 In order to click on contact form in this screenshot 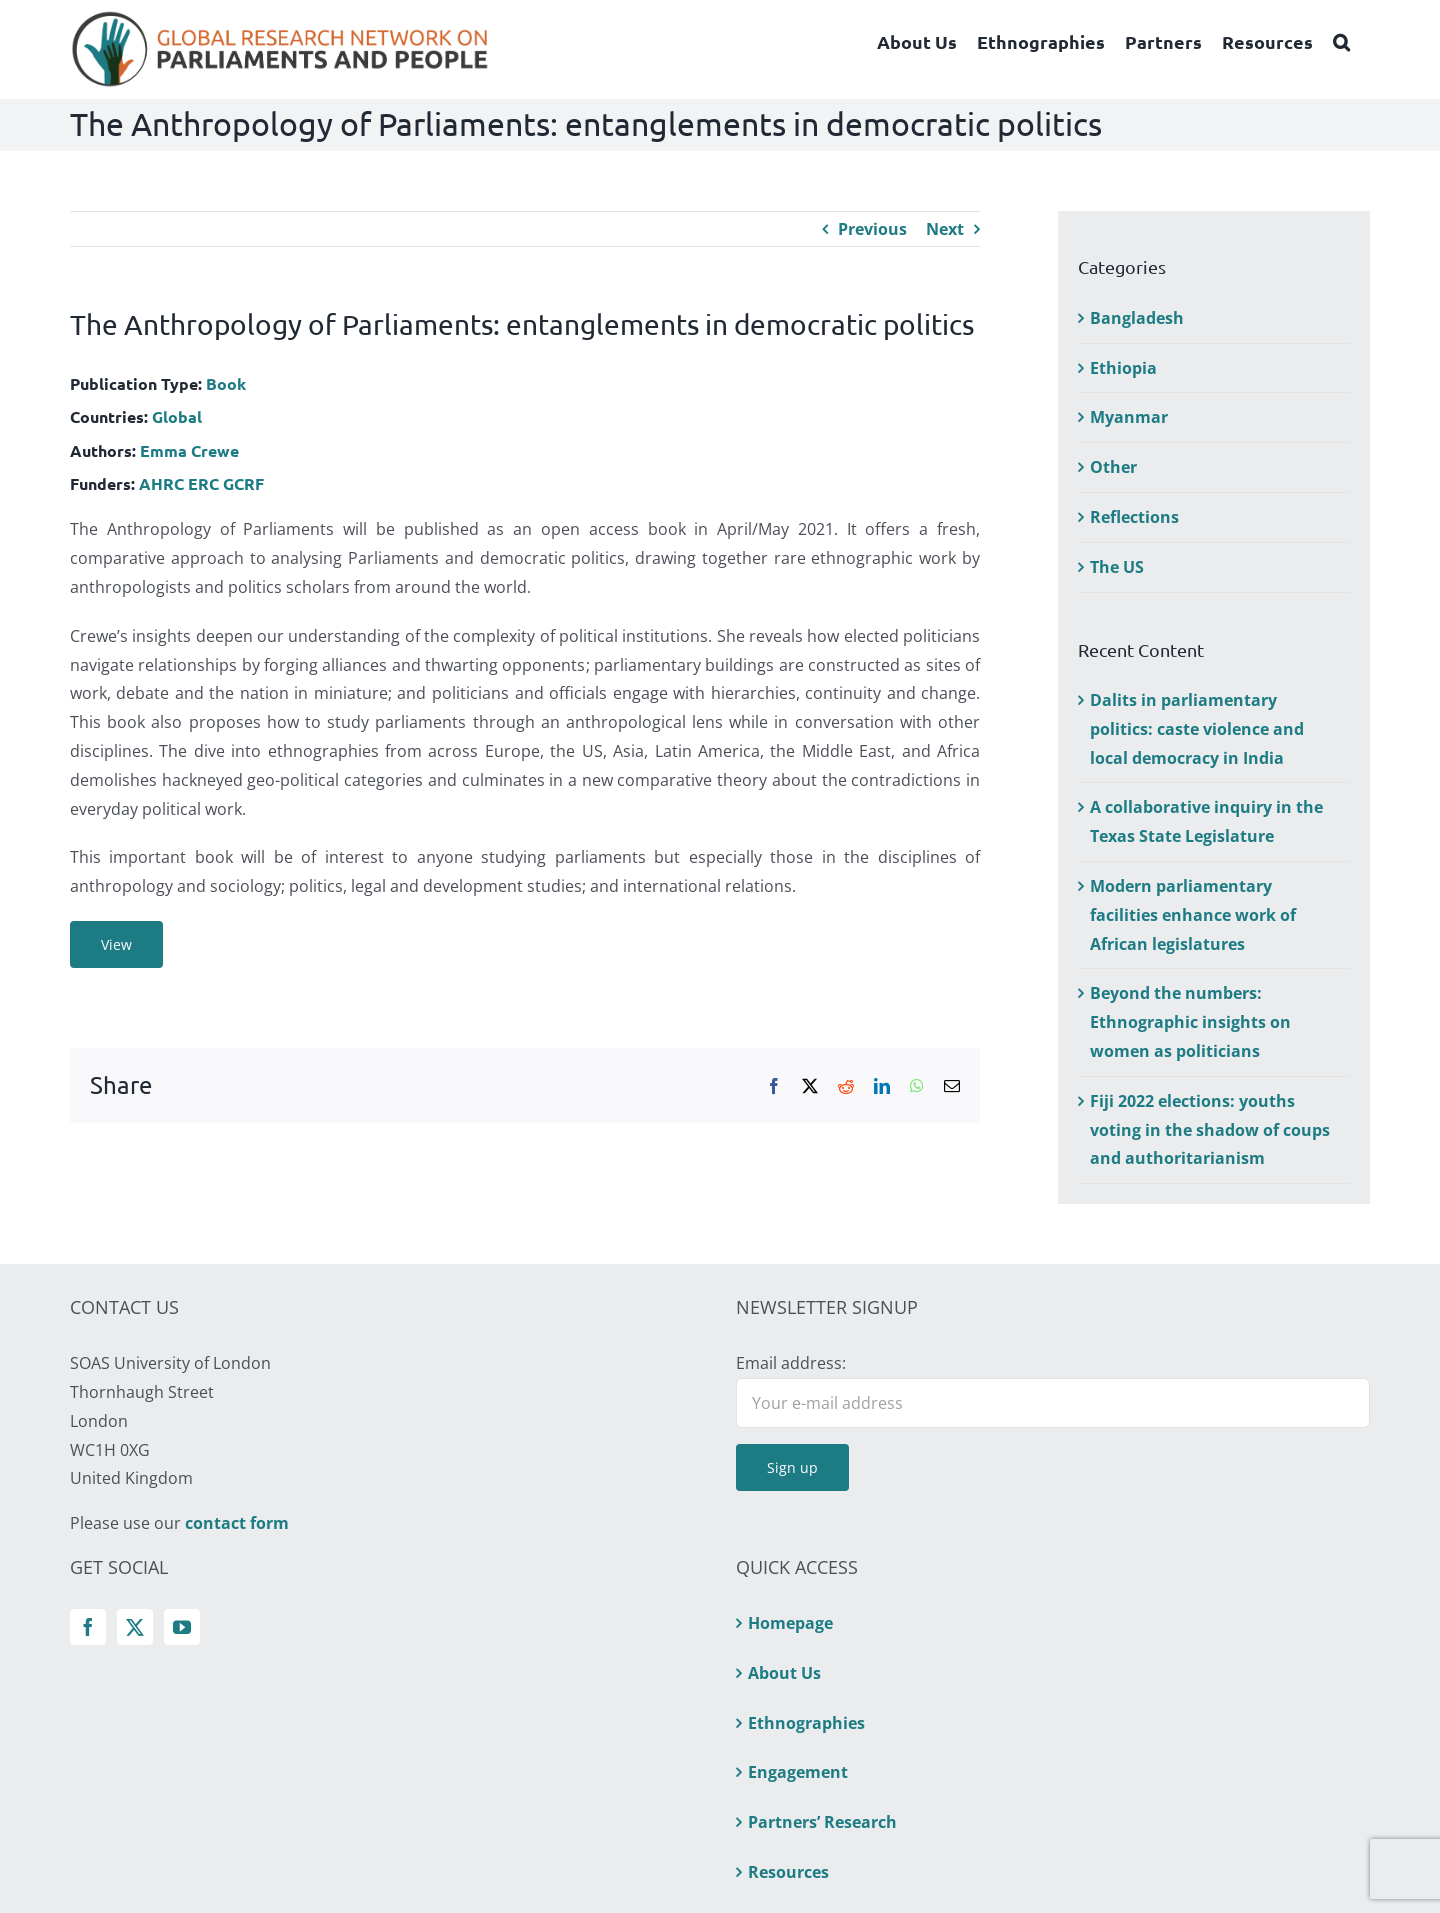, I will do `click(237, 1523)`.